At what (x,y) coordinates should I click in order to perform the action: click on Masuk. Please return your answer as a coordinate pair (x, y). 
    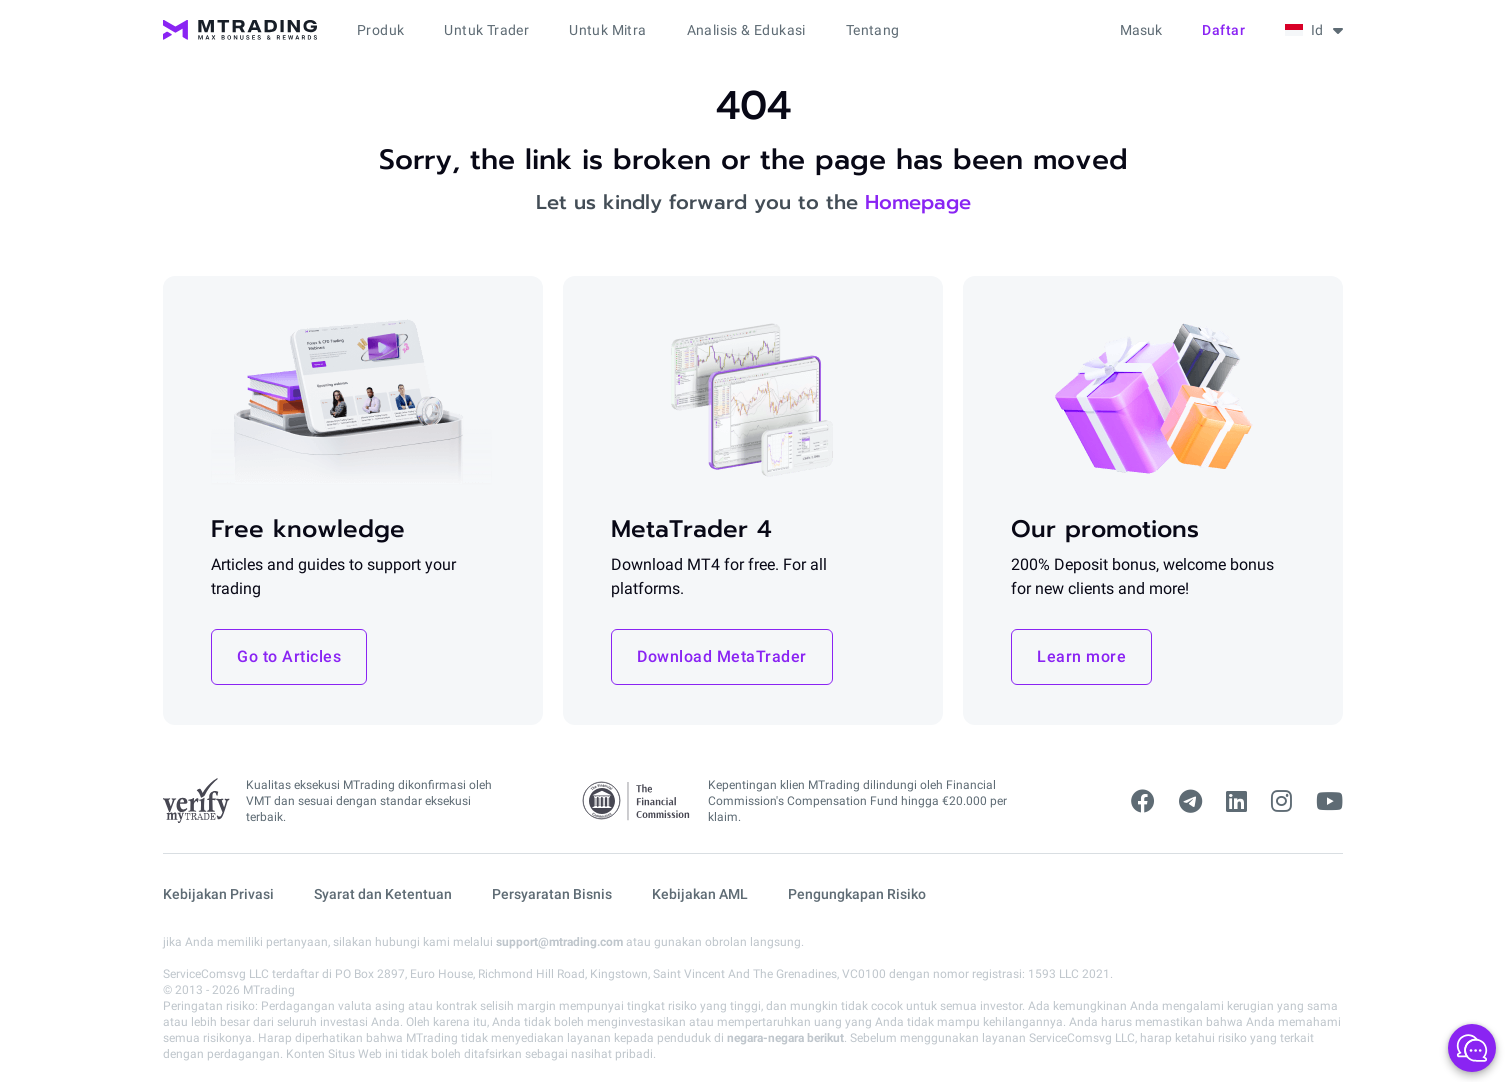
    Looking at the image, I should click on (1141, 30).